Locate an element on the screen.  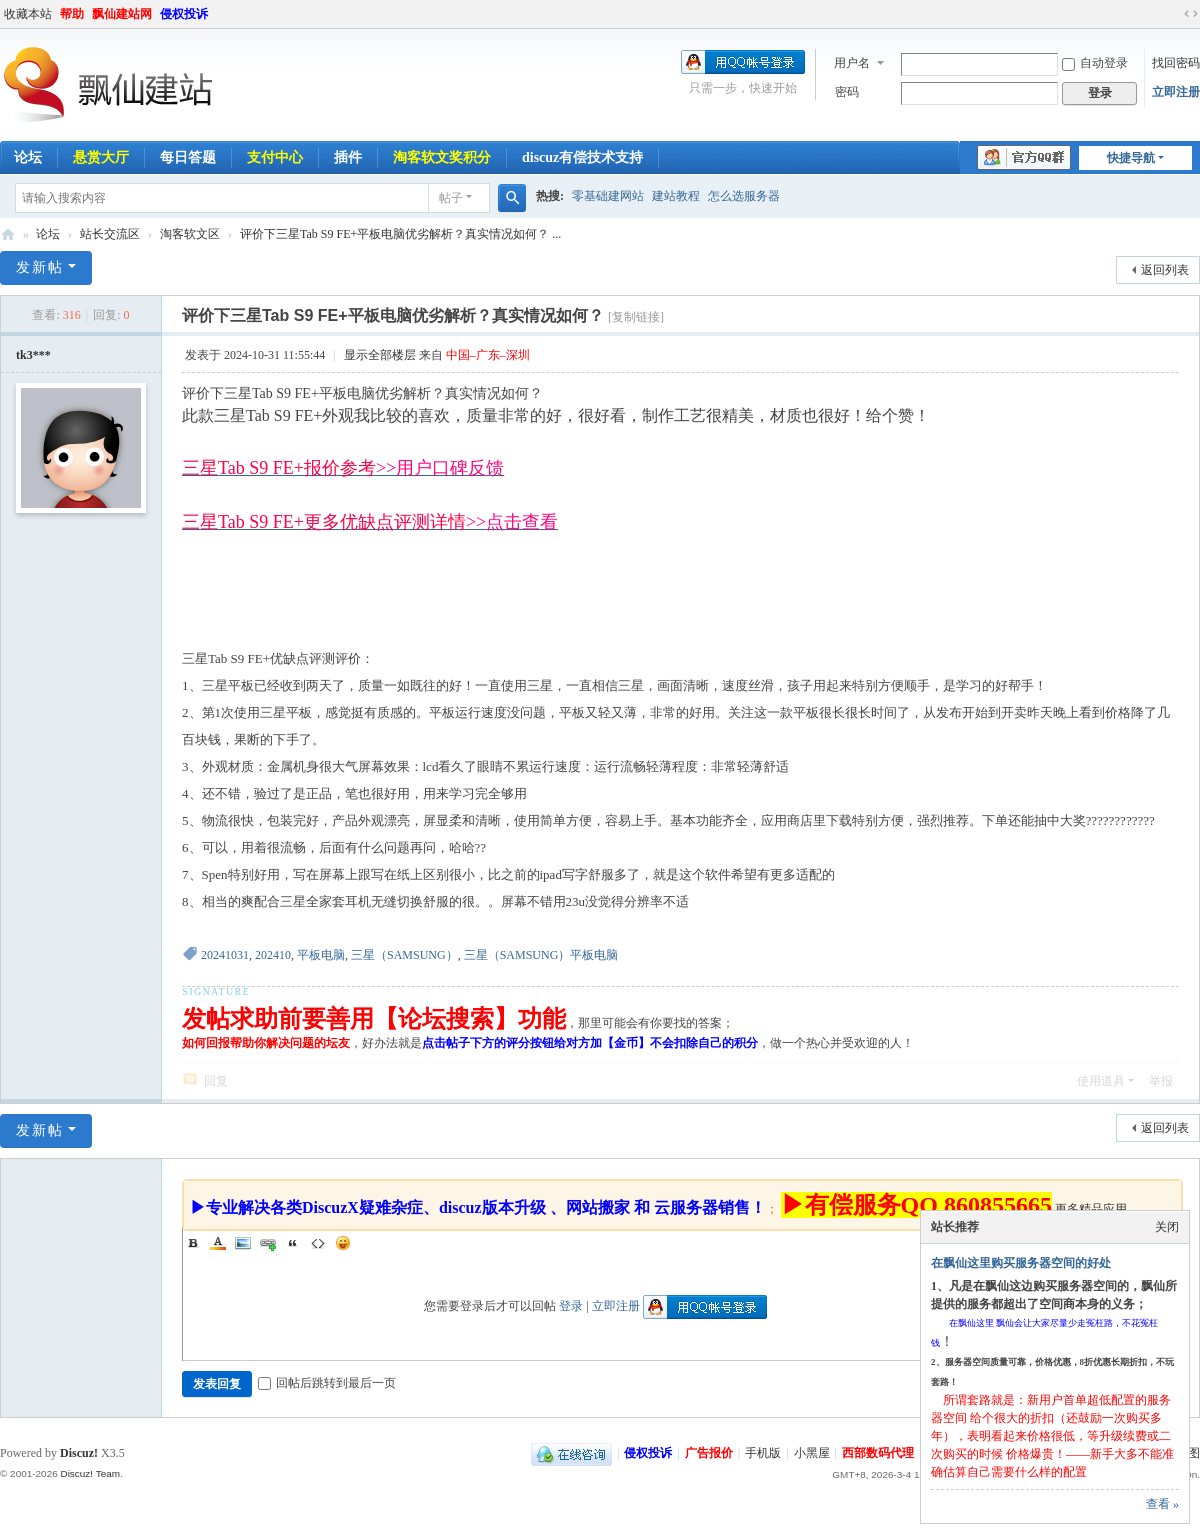
论坛 is located at coordinates (48, 234).